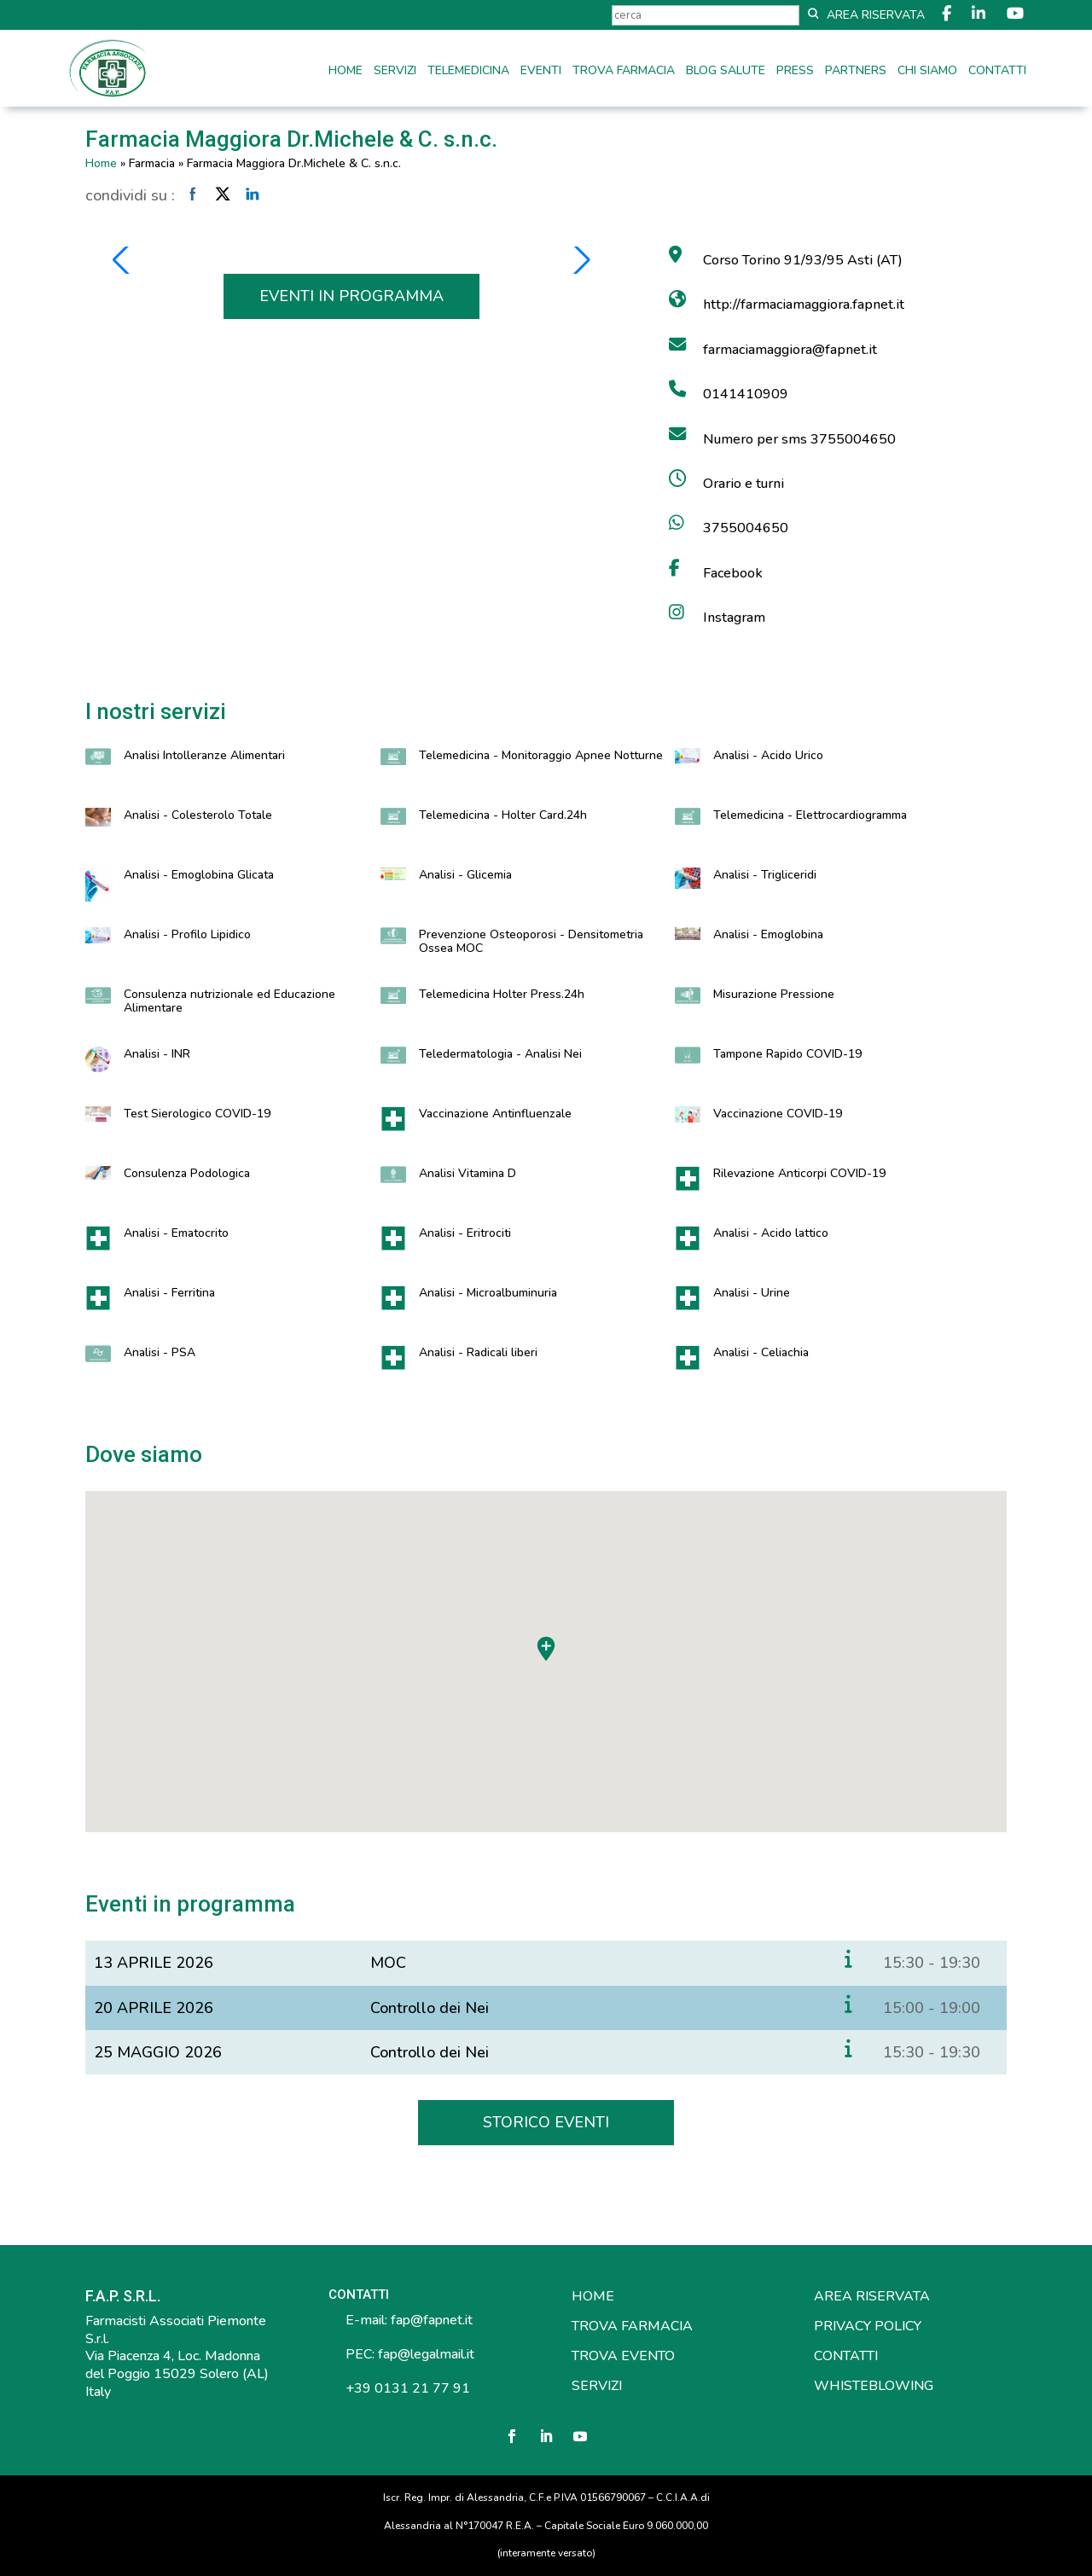 This screenshot has height=2576, width=1092. I want to click on Facebook, so click(733, 573).